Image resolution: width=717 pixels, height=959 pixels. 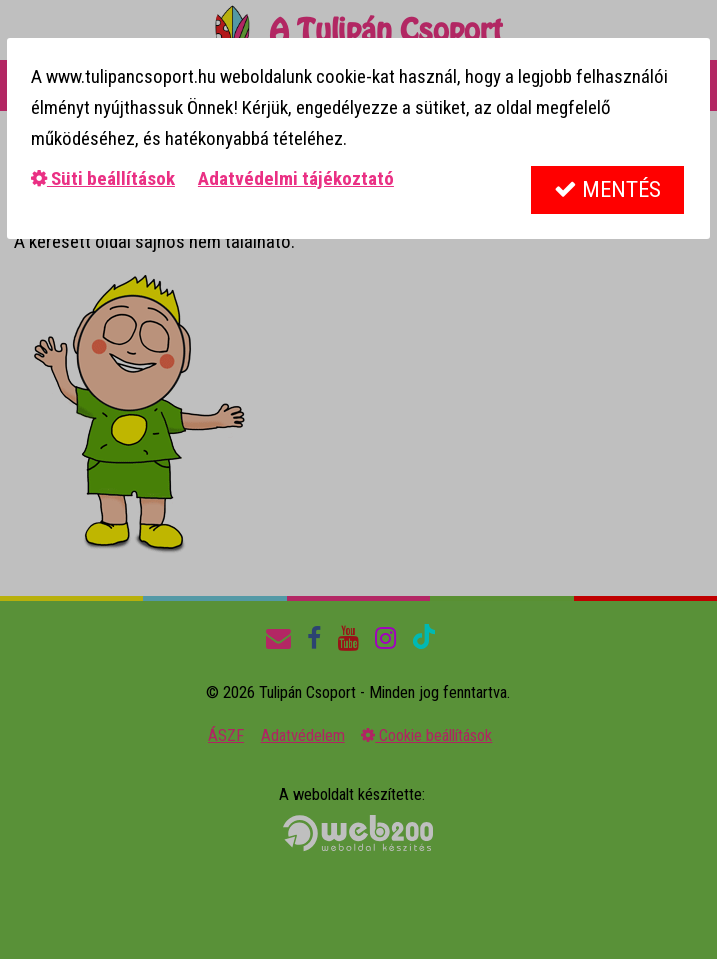 I want to click on Süti beállítások, so click(x=103, y=178).